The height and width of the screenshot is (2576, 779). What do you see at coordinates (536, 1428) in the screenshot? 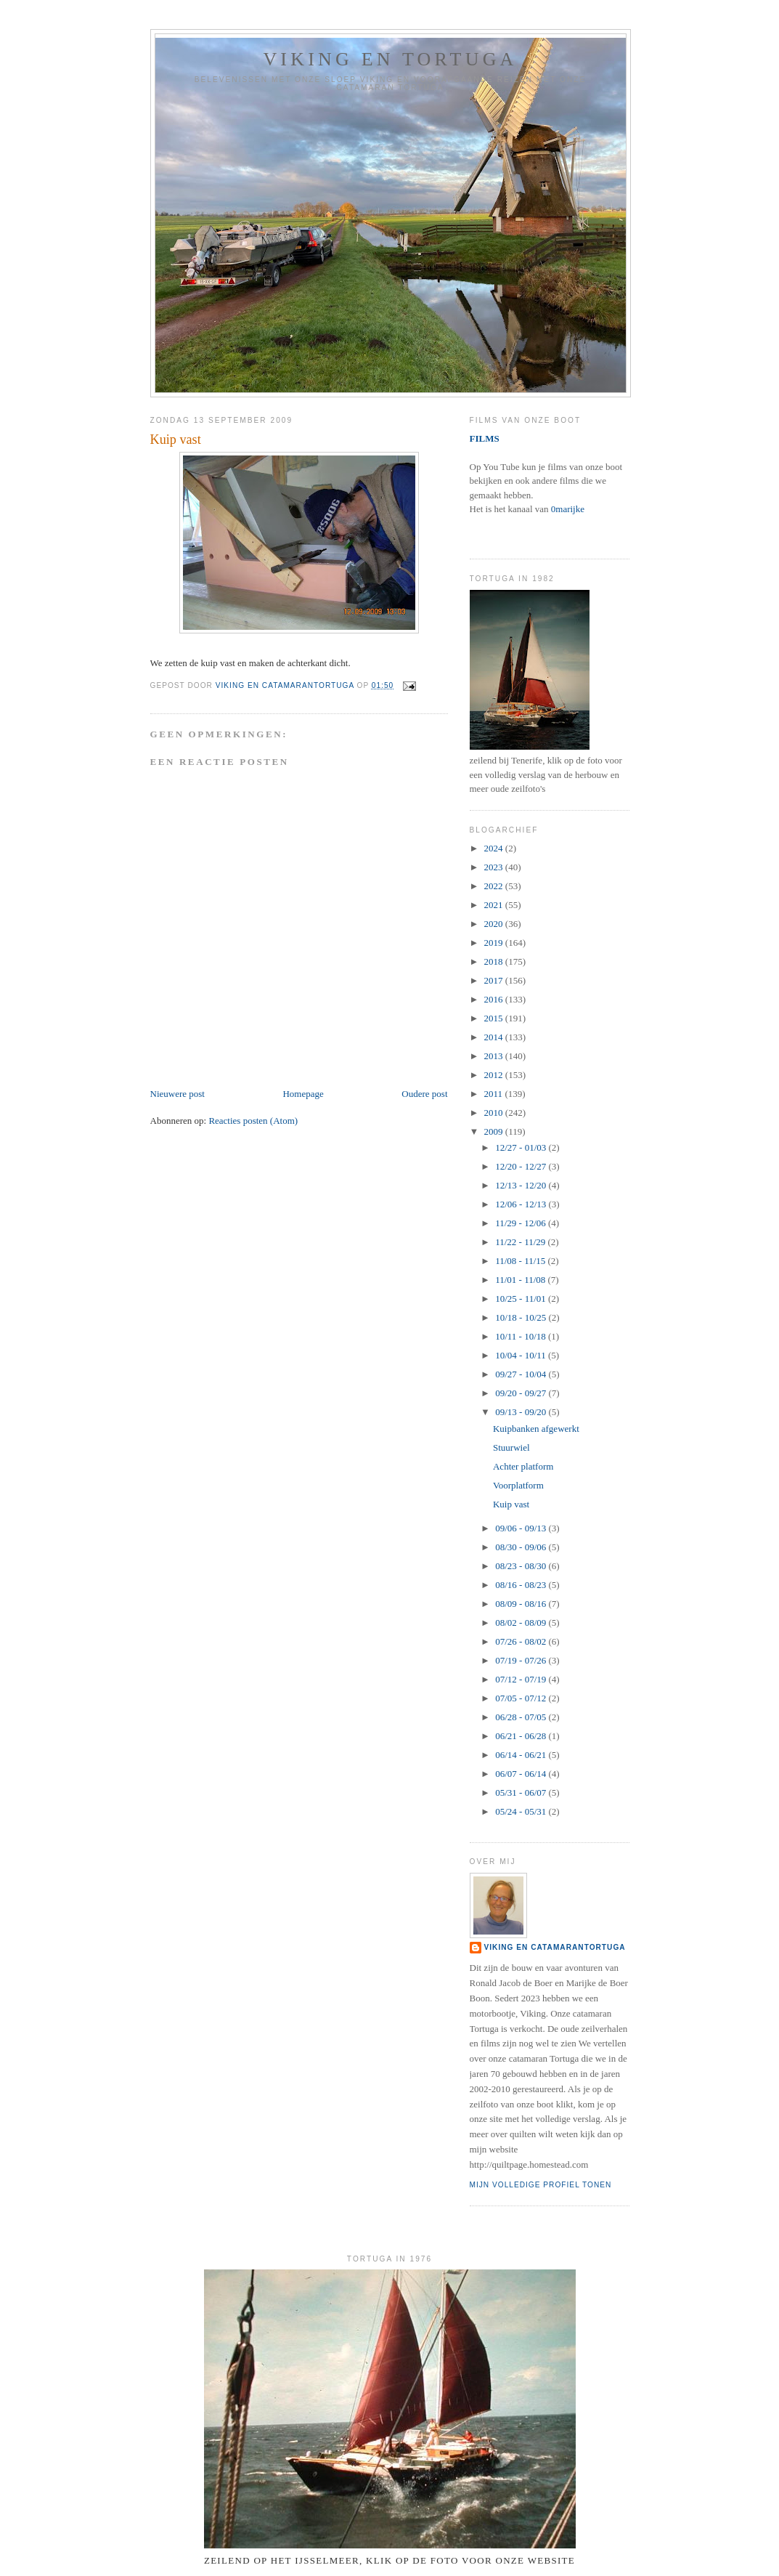
I see `Kuipbanken afgewerkt` at bounding box center [536, 1428].